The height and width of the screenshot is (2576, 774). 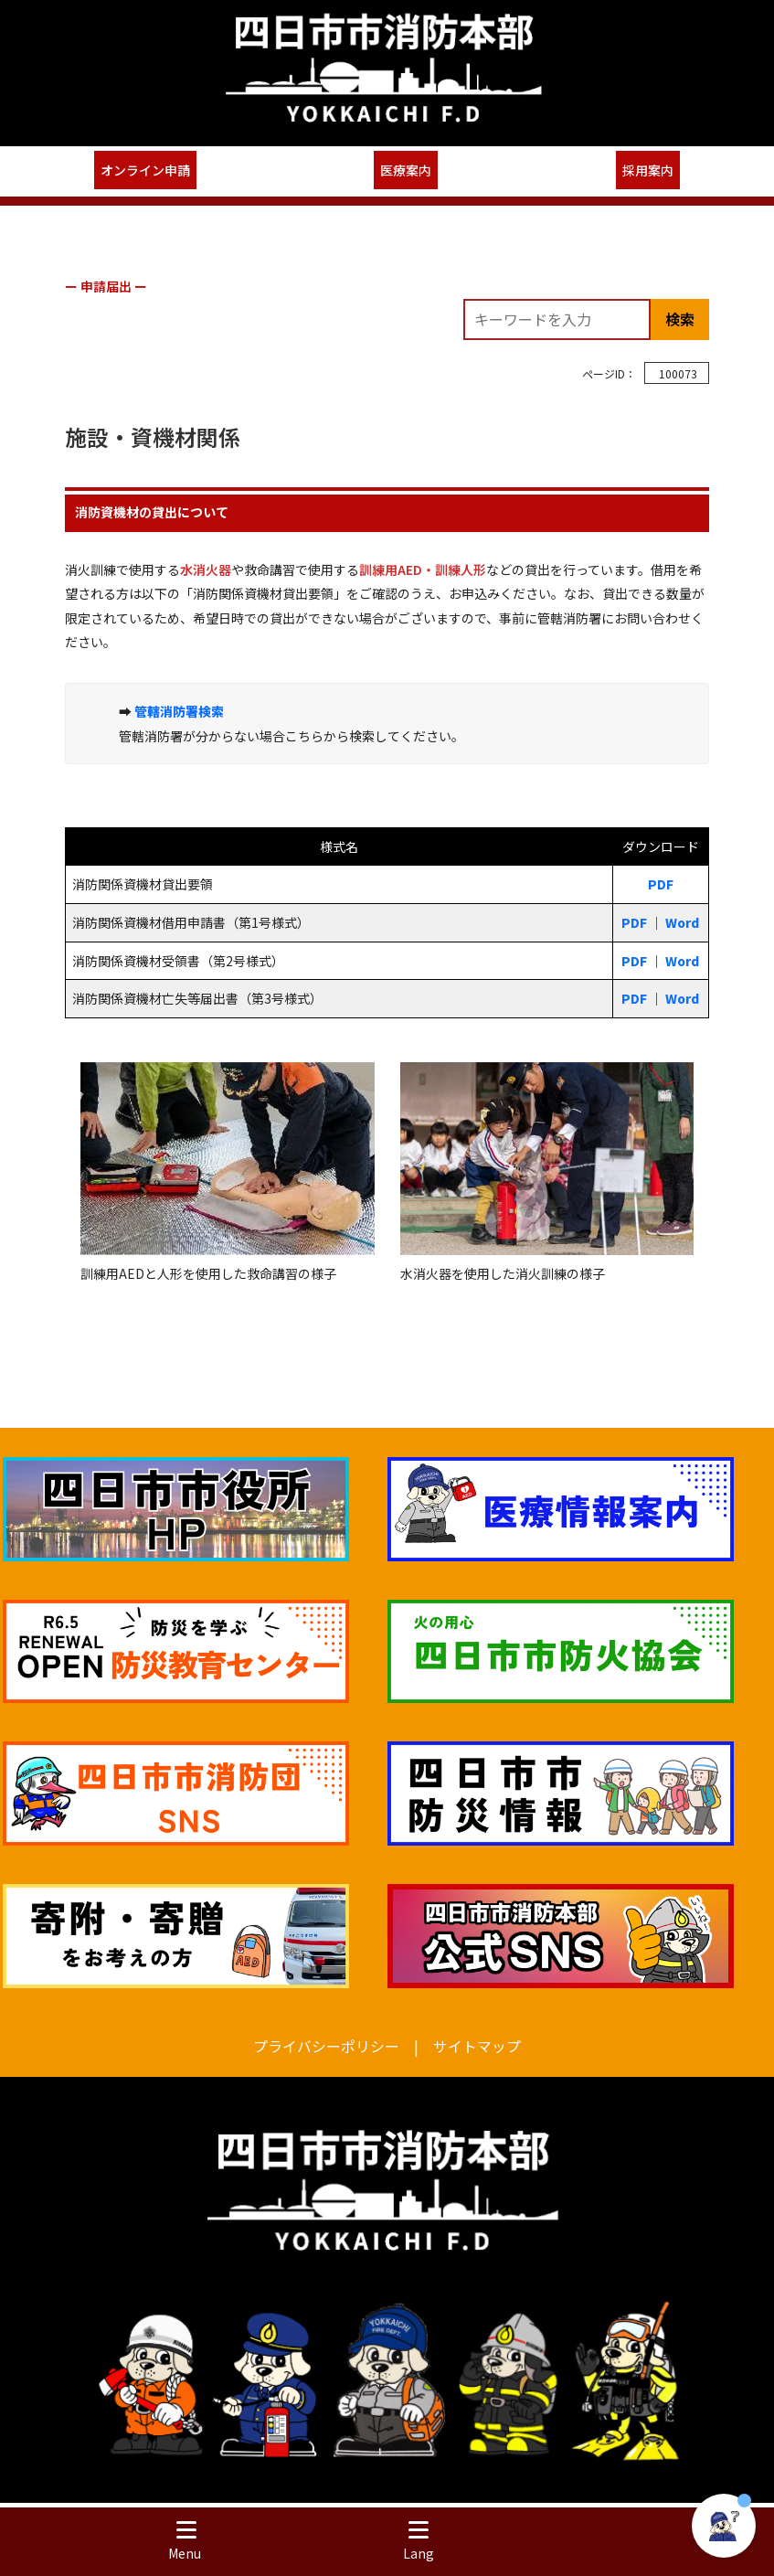 What do you see at coordinates (179, 711) in the screenshot?
I see `管轄消防署検索` at bounding box center [179, 711].